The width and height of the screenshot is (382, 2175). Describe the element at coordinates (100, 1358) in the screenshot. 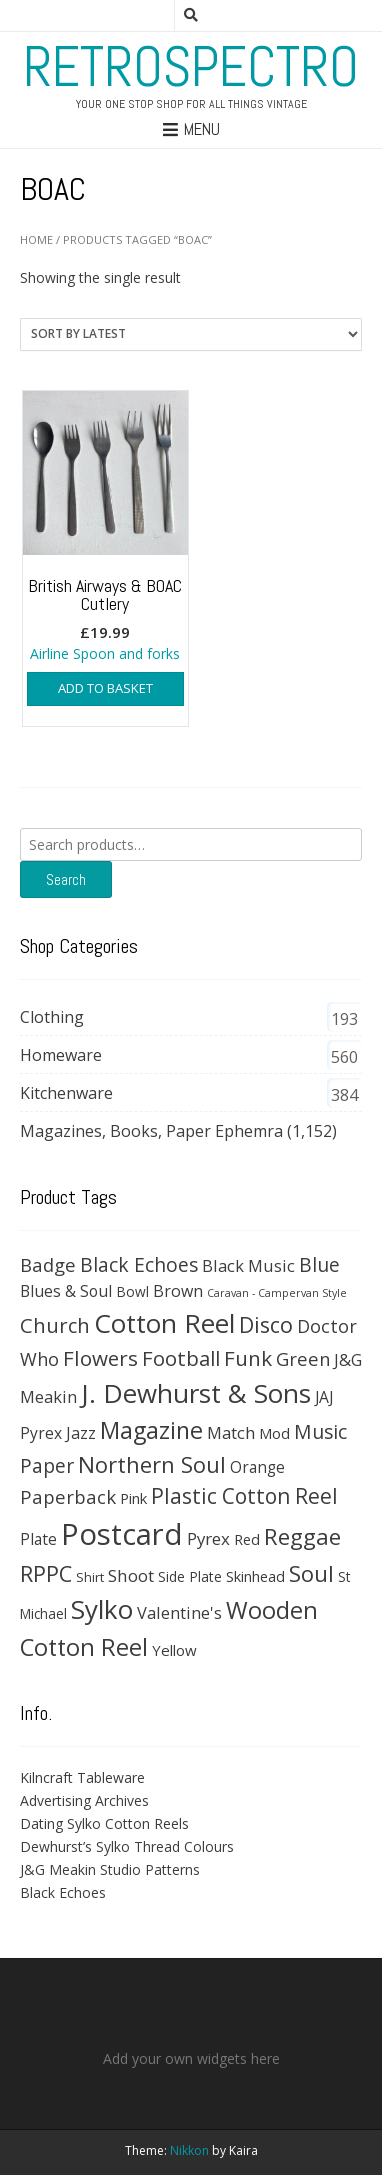

I see `Flowers [Flowers (120 products)]` at that location.